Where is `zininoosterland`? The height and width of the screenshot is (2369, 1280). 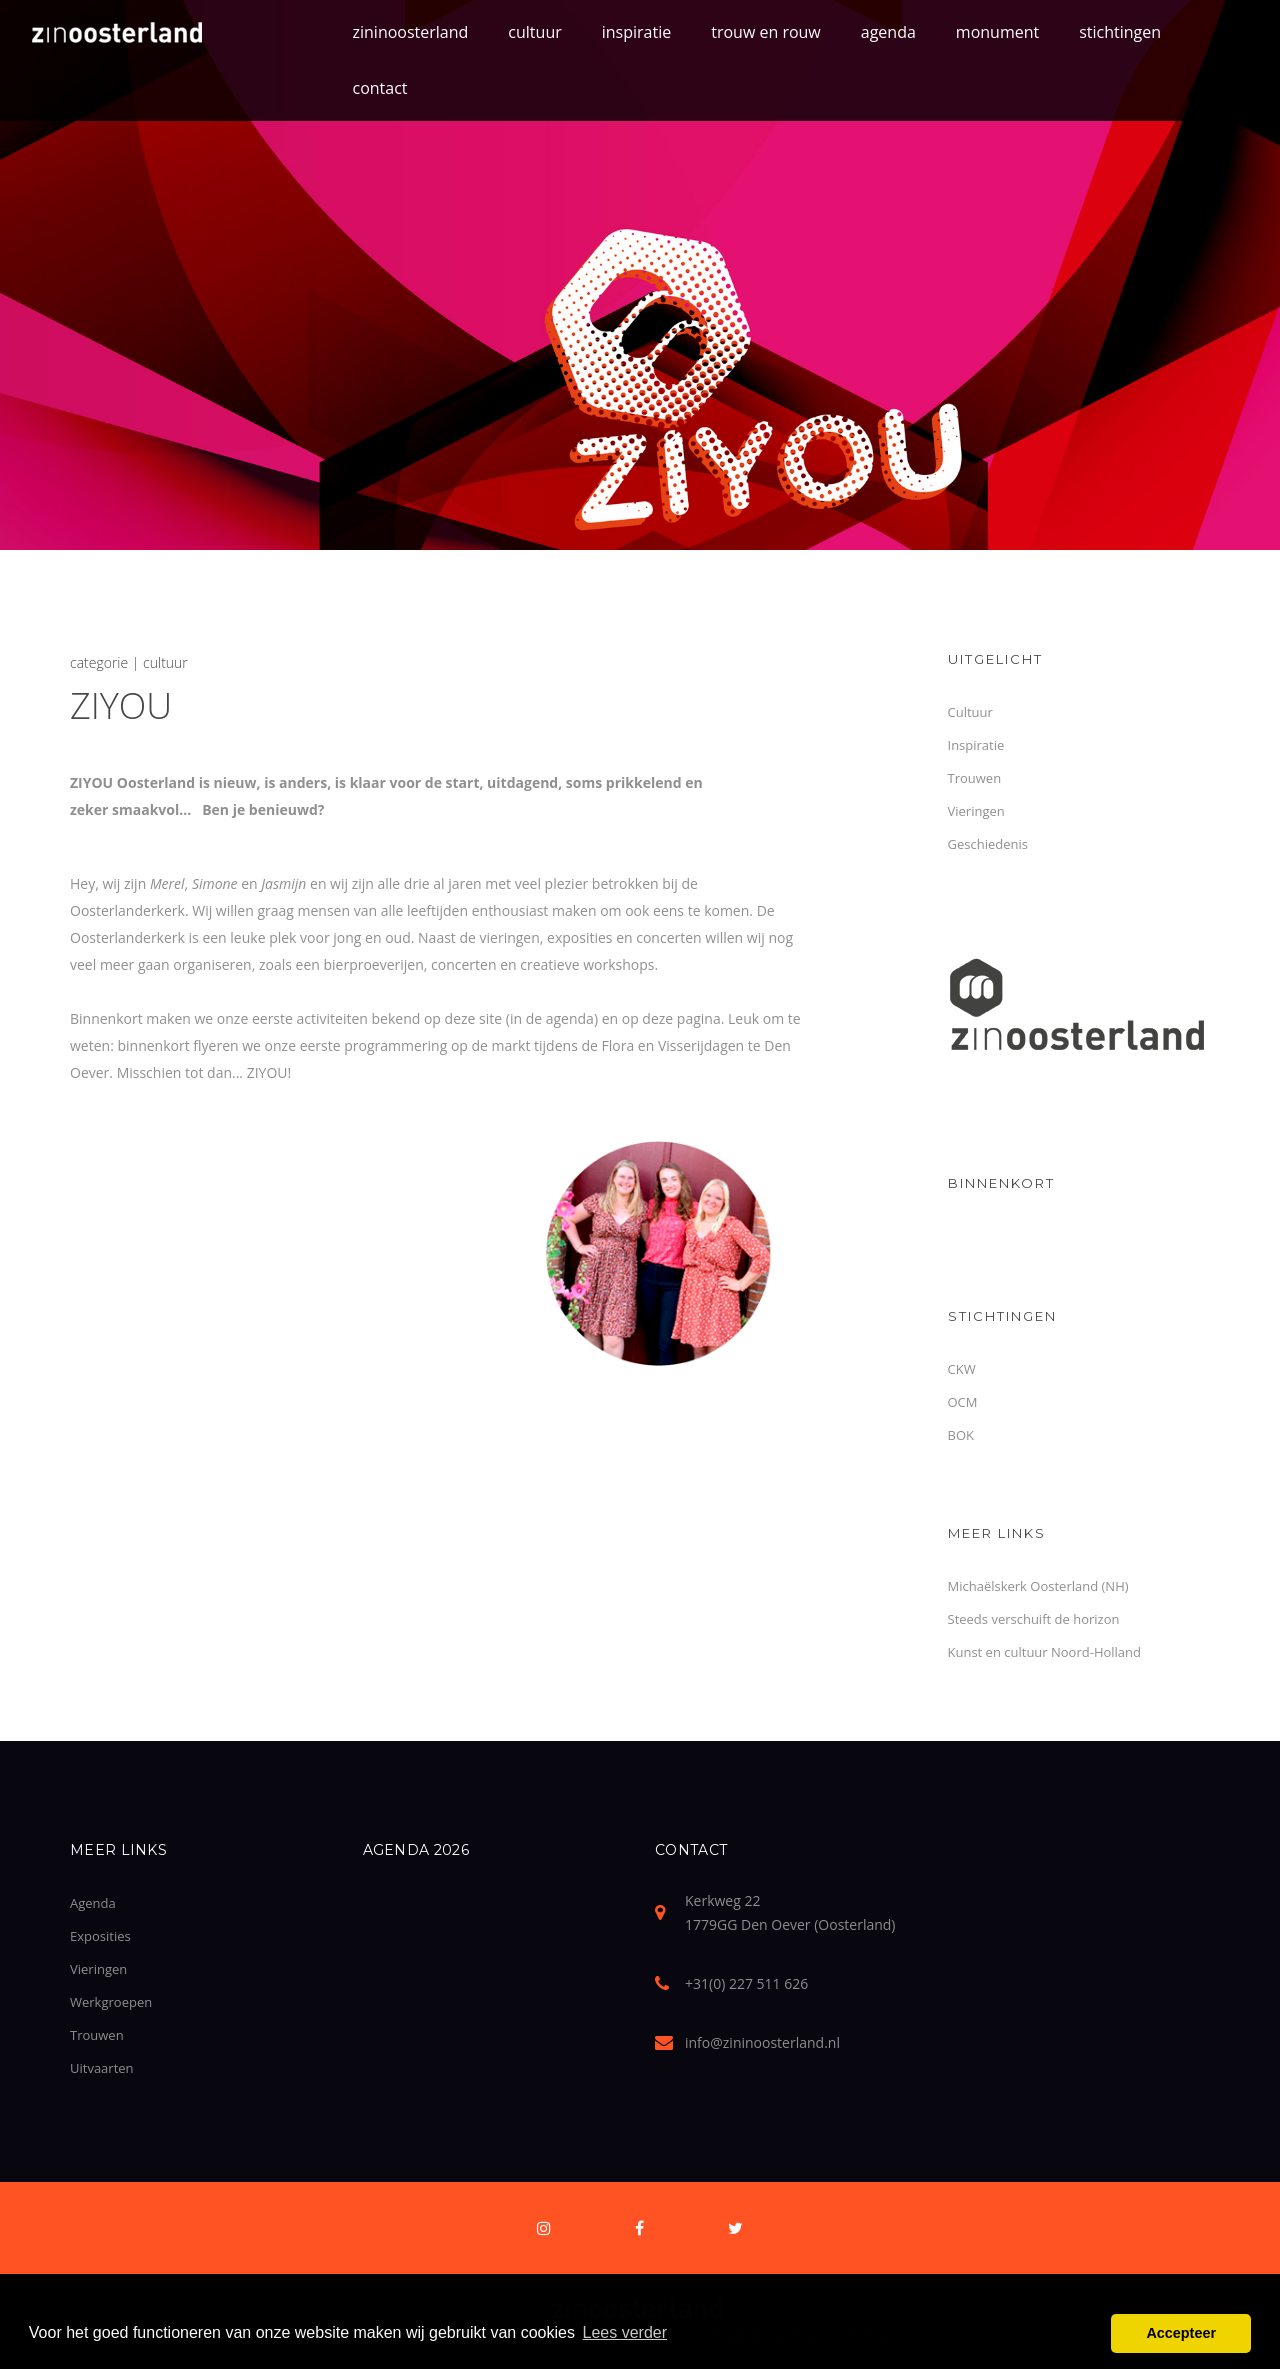 zininoosterland is located at coordinates (411, 32).